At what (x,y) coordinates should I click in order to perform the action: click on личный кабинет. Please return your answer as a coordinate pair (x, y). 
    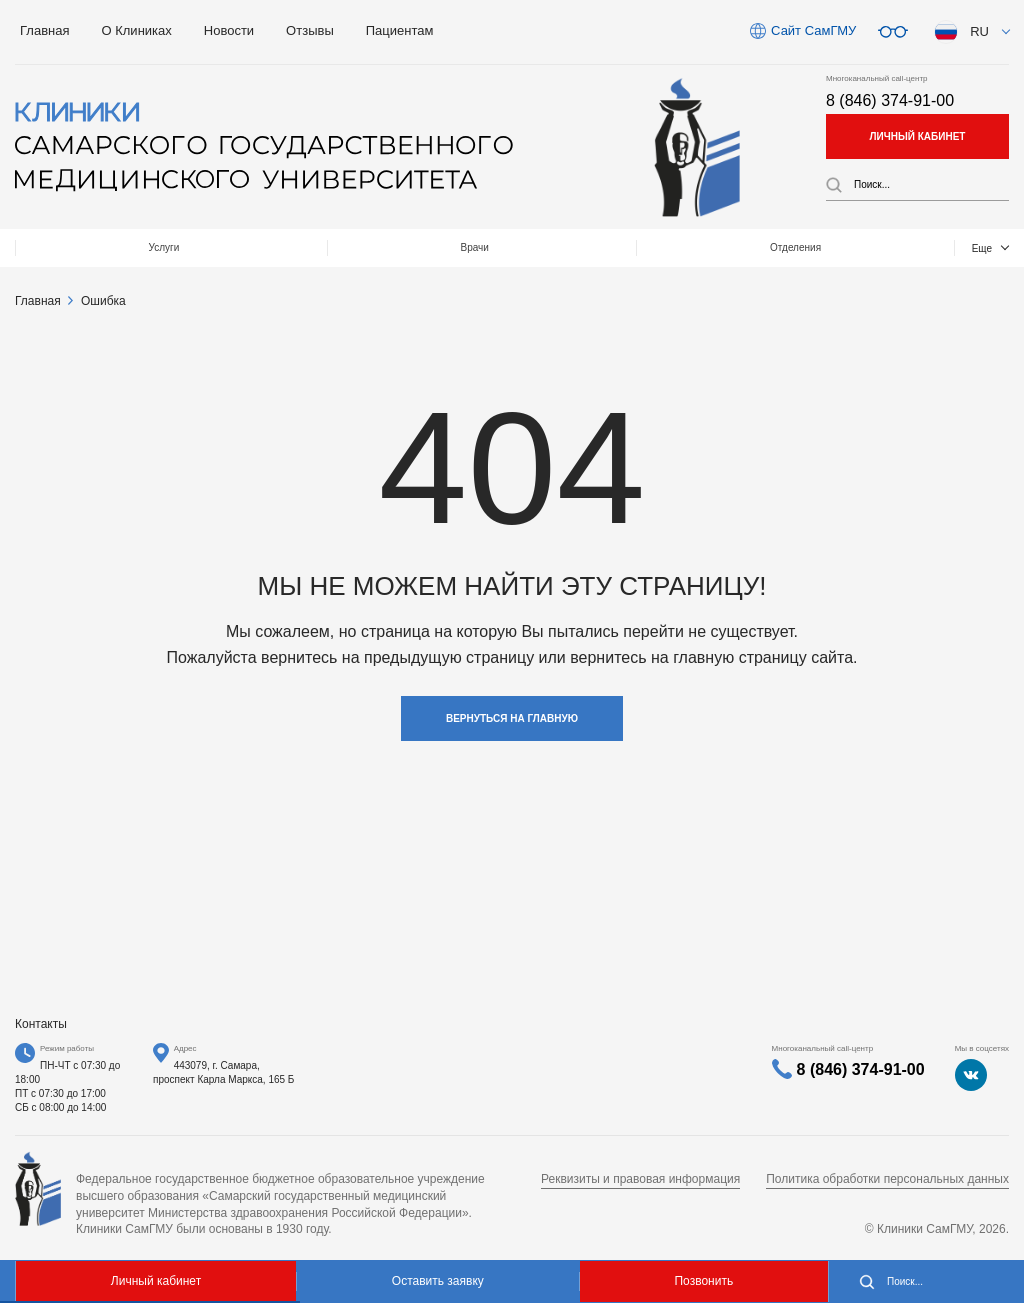
    Looking at the image, I should click on (918, 136).